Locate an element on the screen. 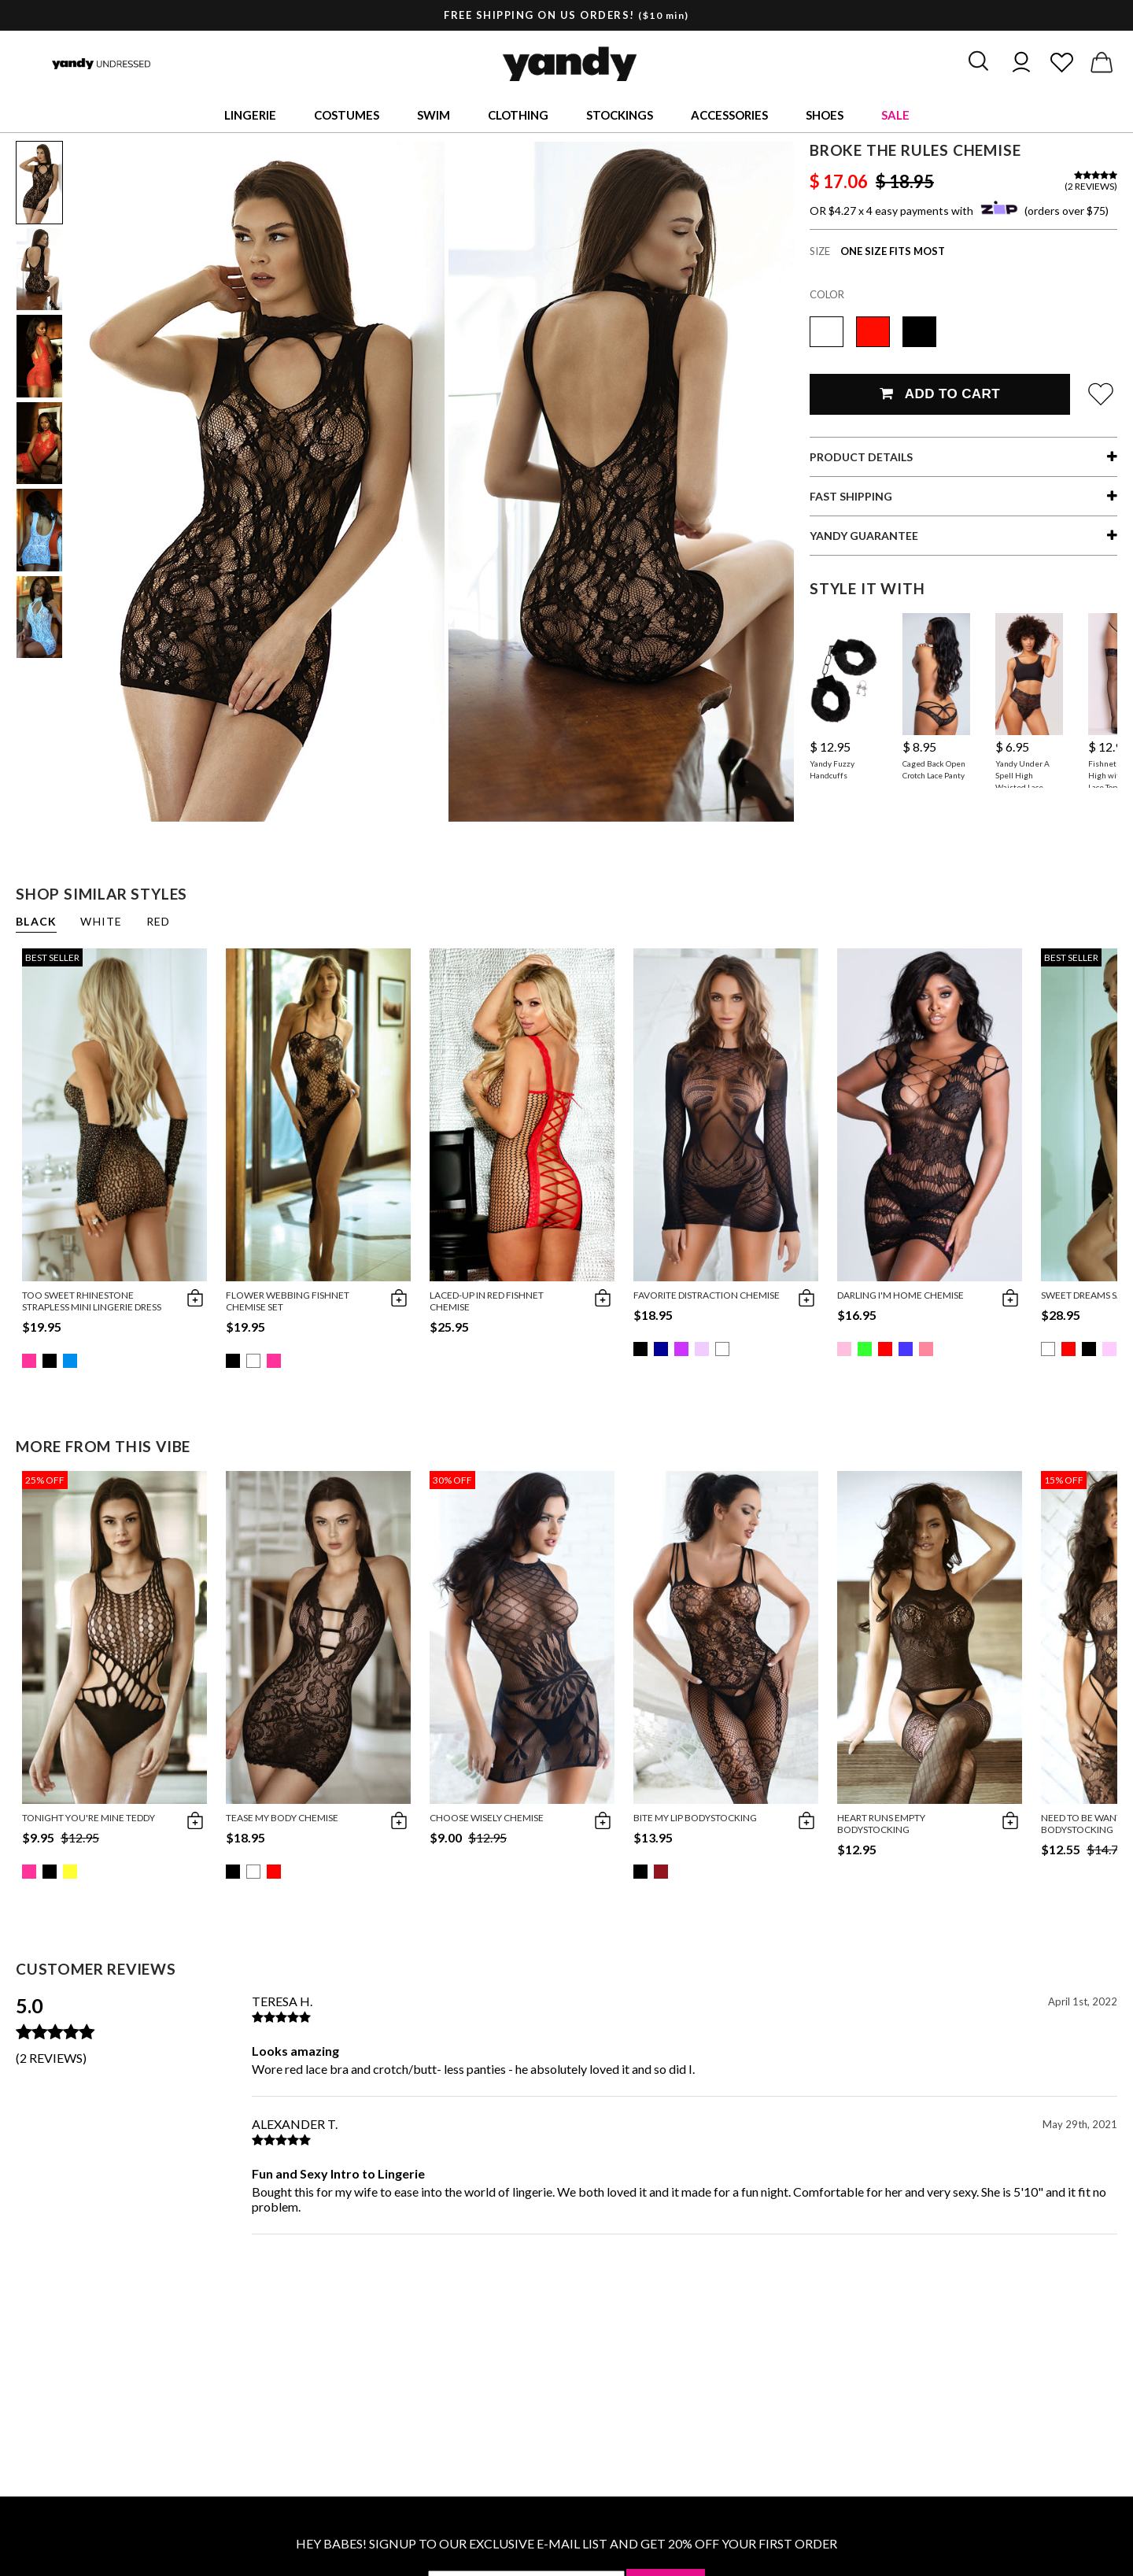 Image resolution: width=1133 pixels, height=2576 pixels. Add To Cart is located at coordinates (940, 393).